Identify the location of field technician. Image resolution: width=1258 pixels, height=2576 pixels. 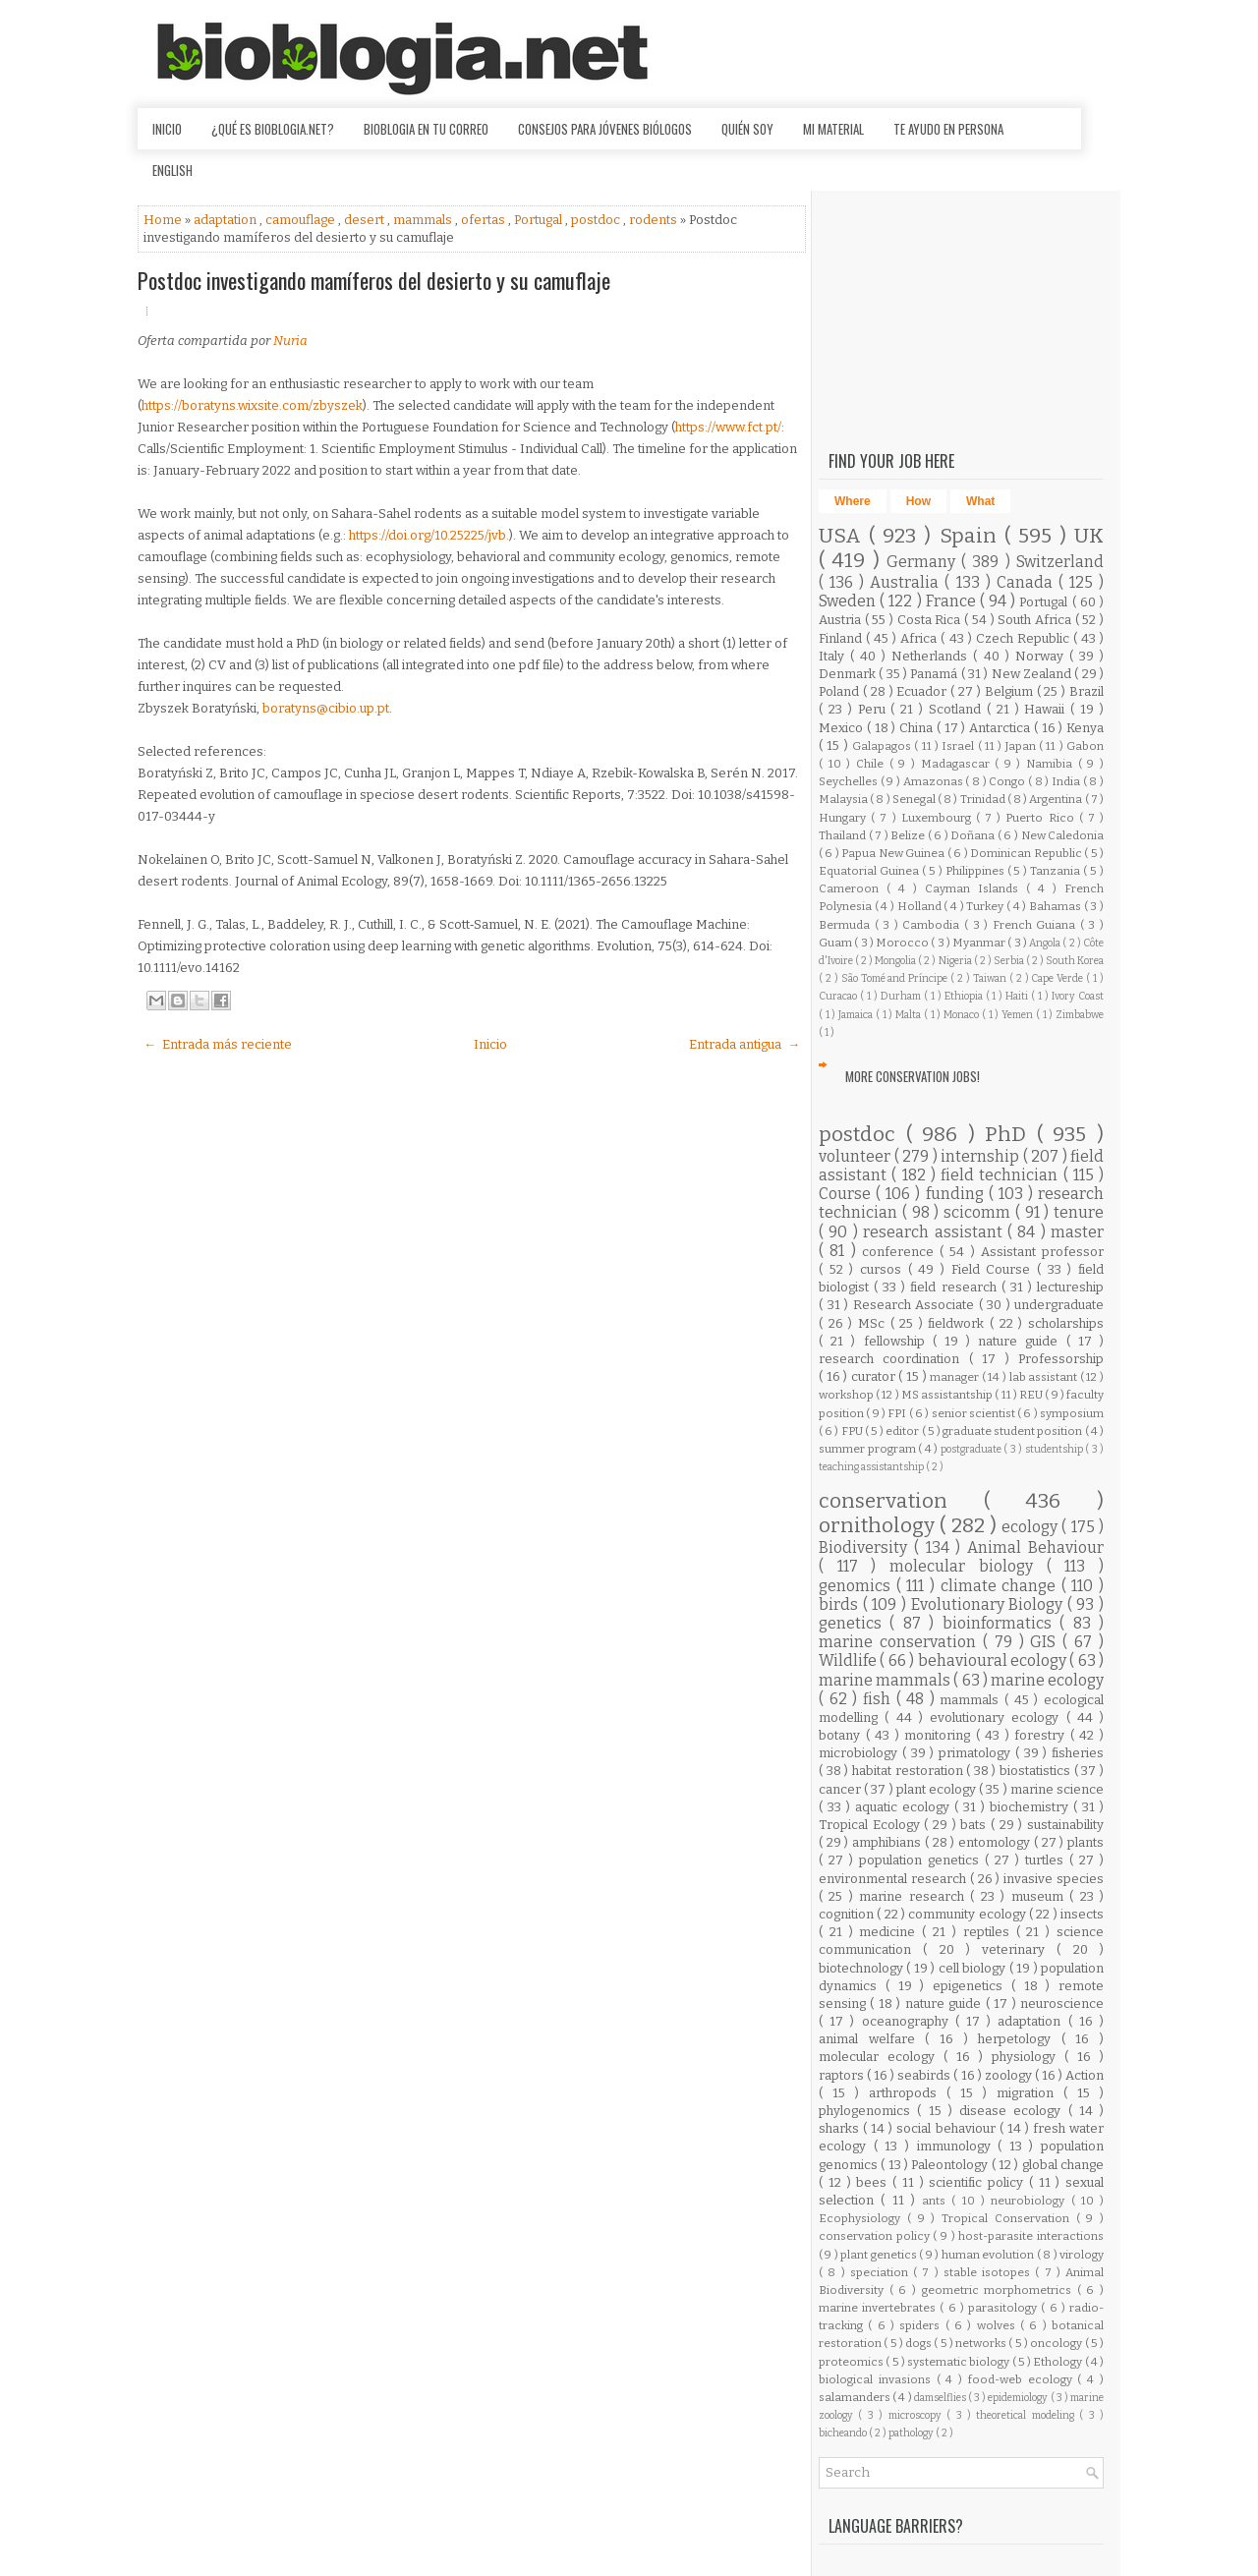
(1002, 1175).